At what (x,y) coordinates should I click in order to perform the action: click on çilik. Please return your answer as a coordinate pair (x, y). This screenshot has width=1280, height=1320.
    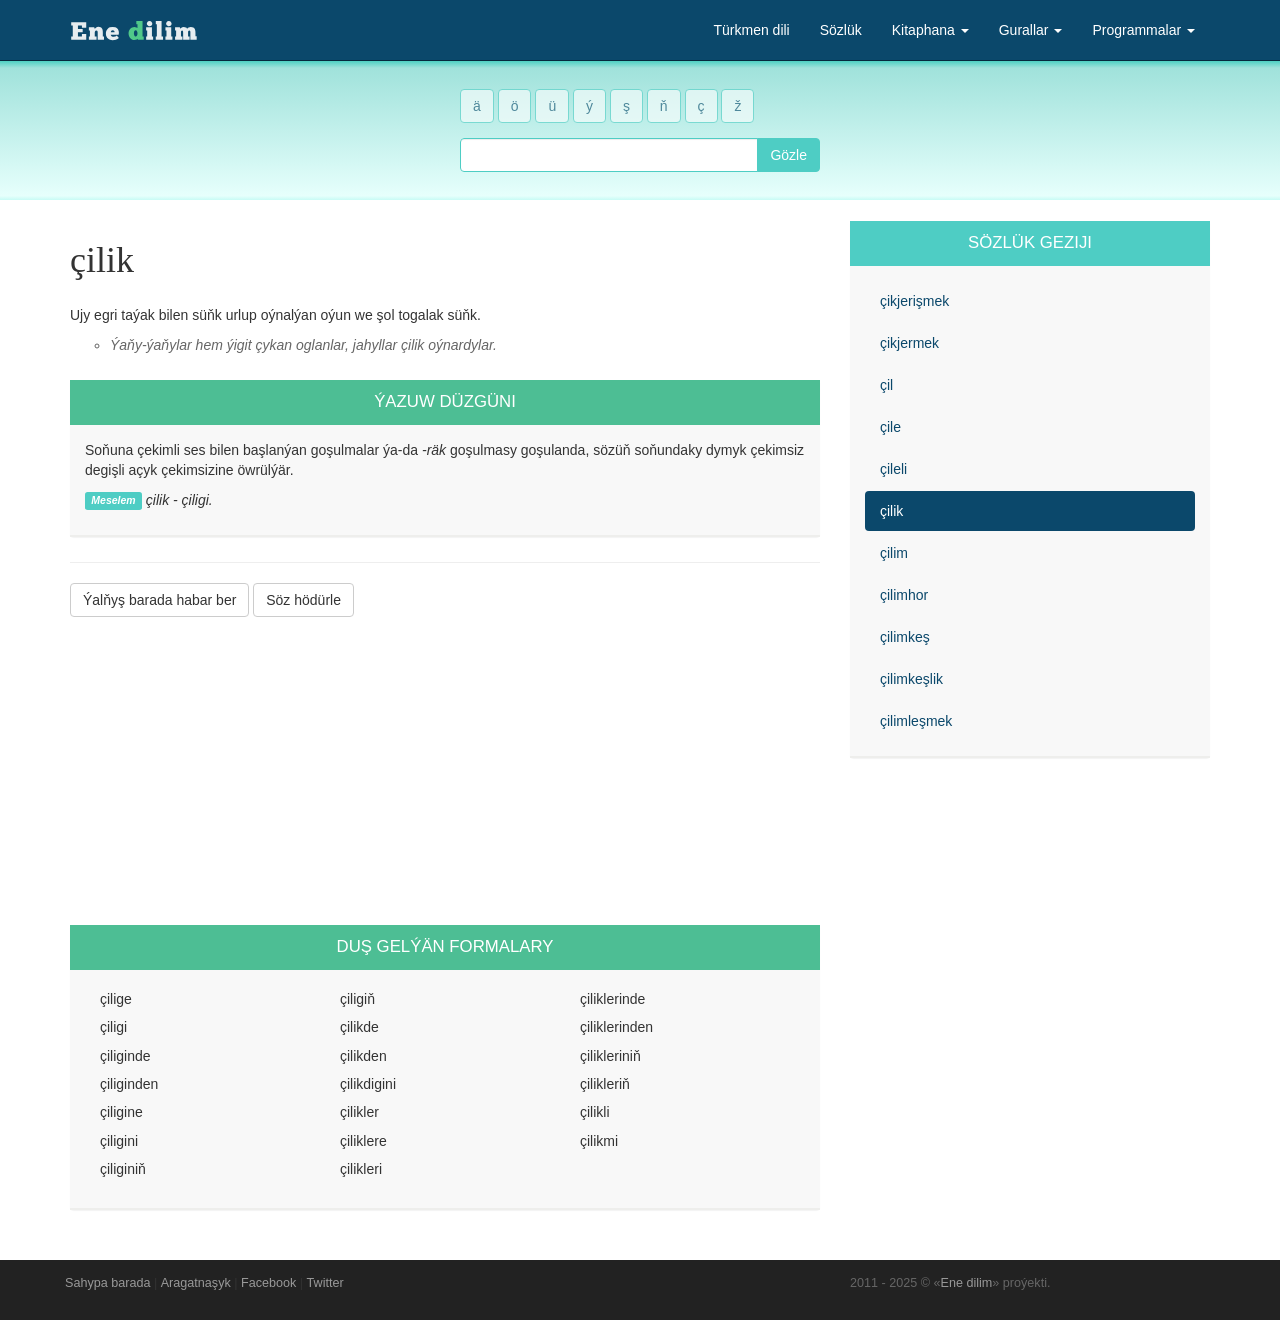
    Looking at the image, I should click on (891, 511).